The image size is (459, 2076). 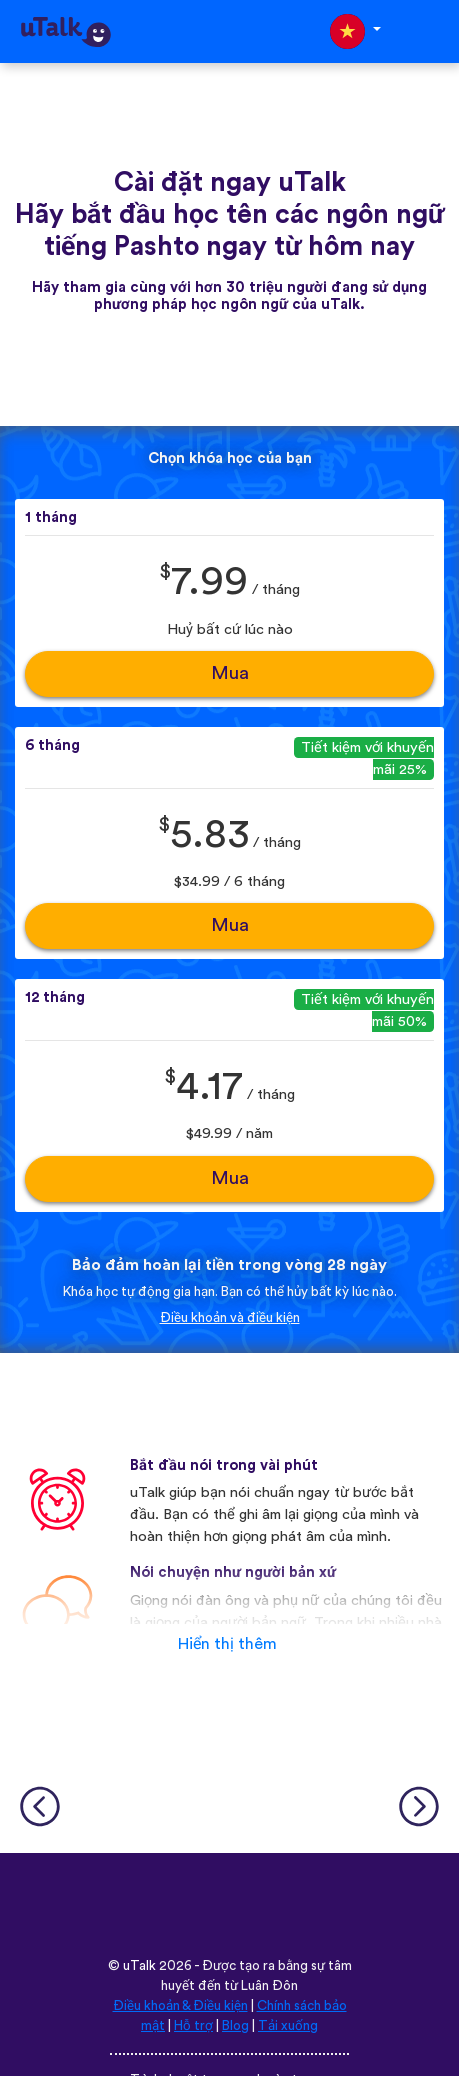 I want to click on Điều khoản và điều kiện, so click(x=230, y=1318).